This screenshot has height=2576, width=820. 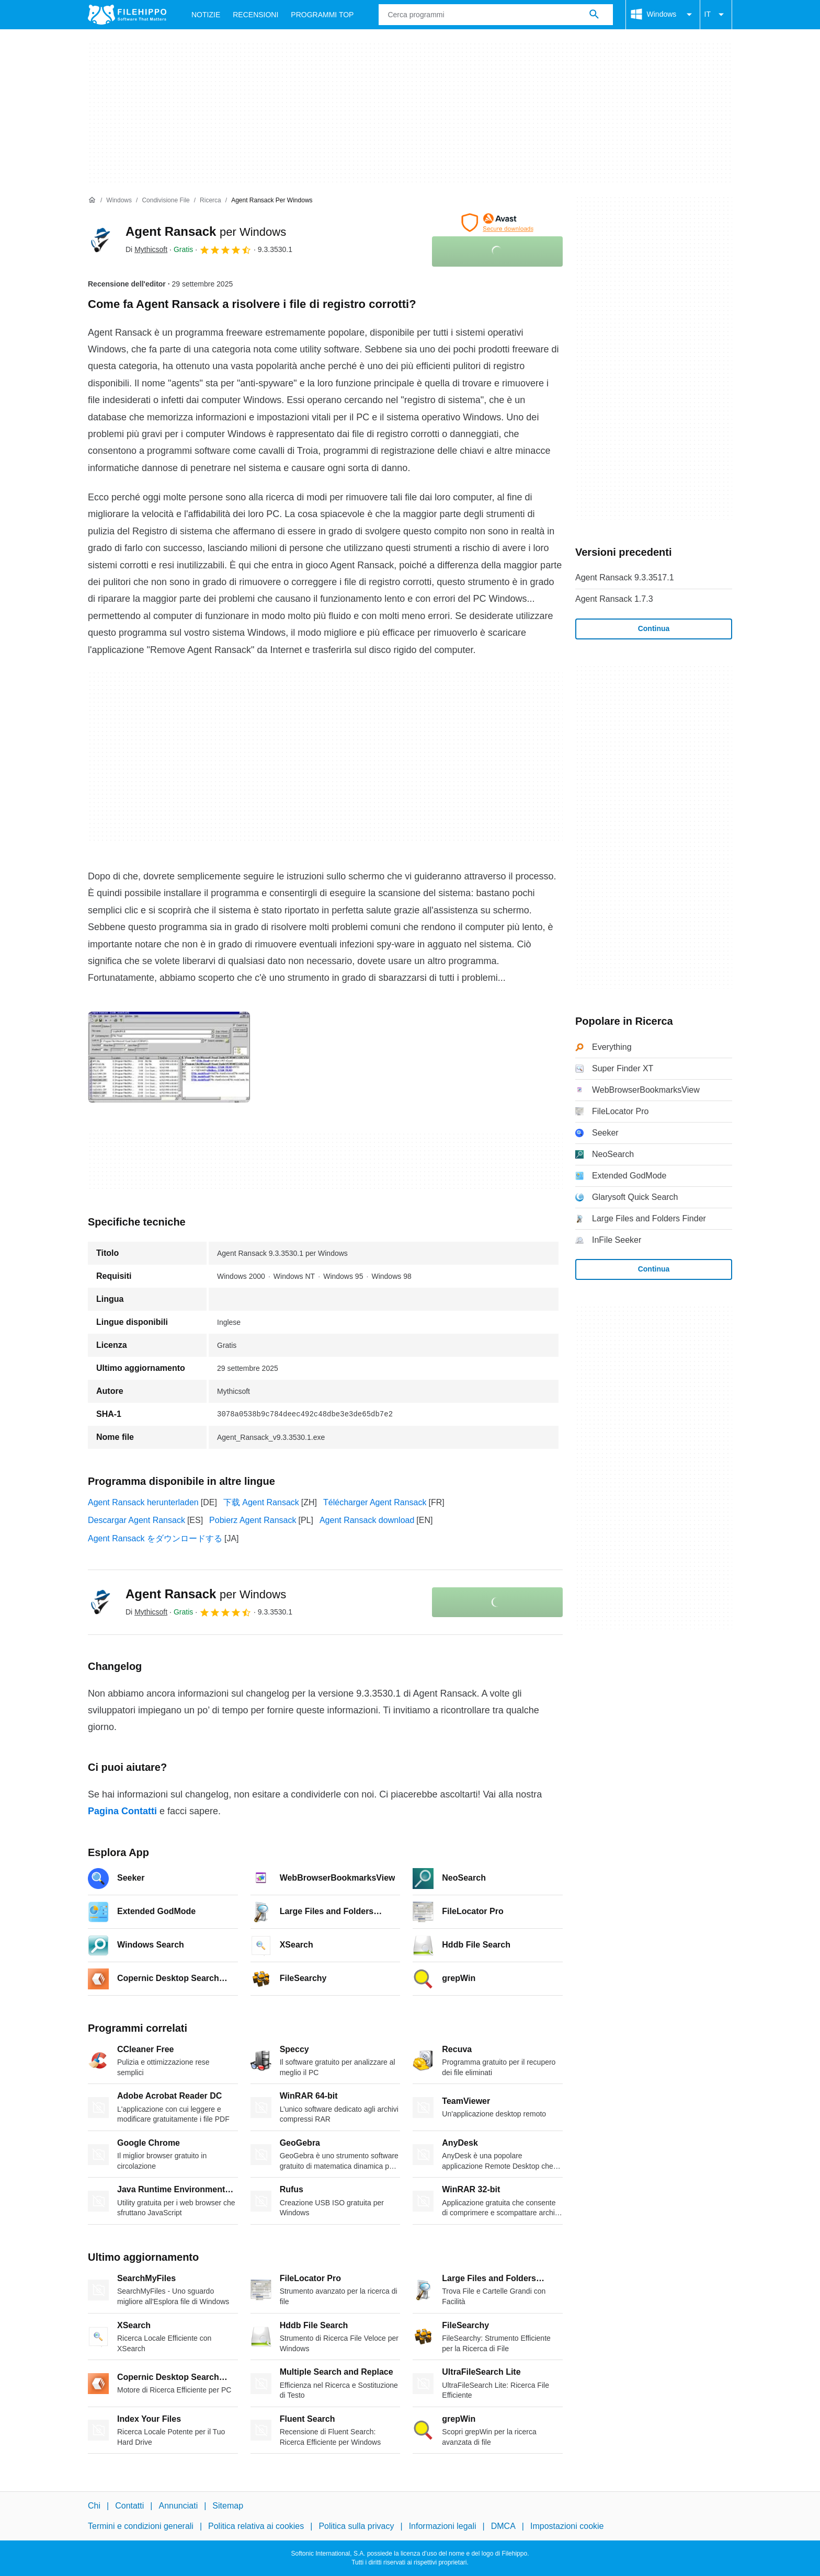 I want to click on Télécharger Agent Ransack, so click(x=374, y=1502).